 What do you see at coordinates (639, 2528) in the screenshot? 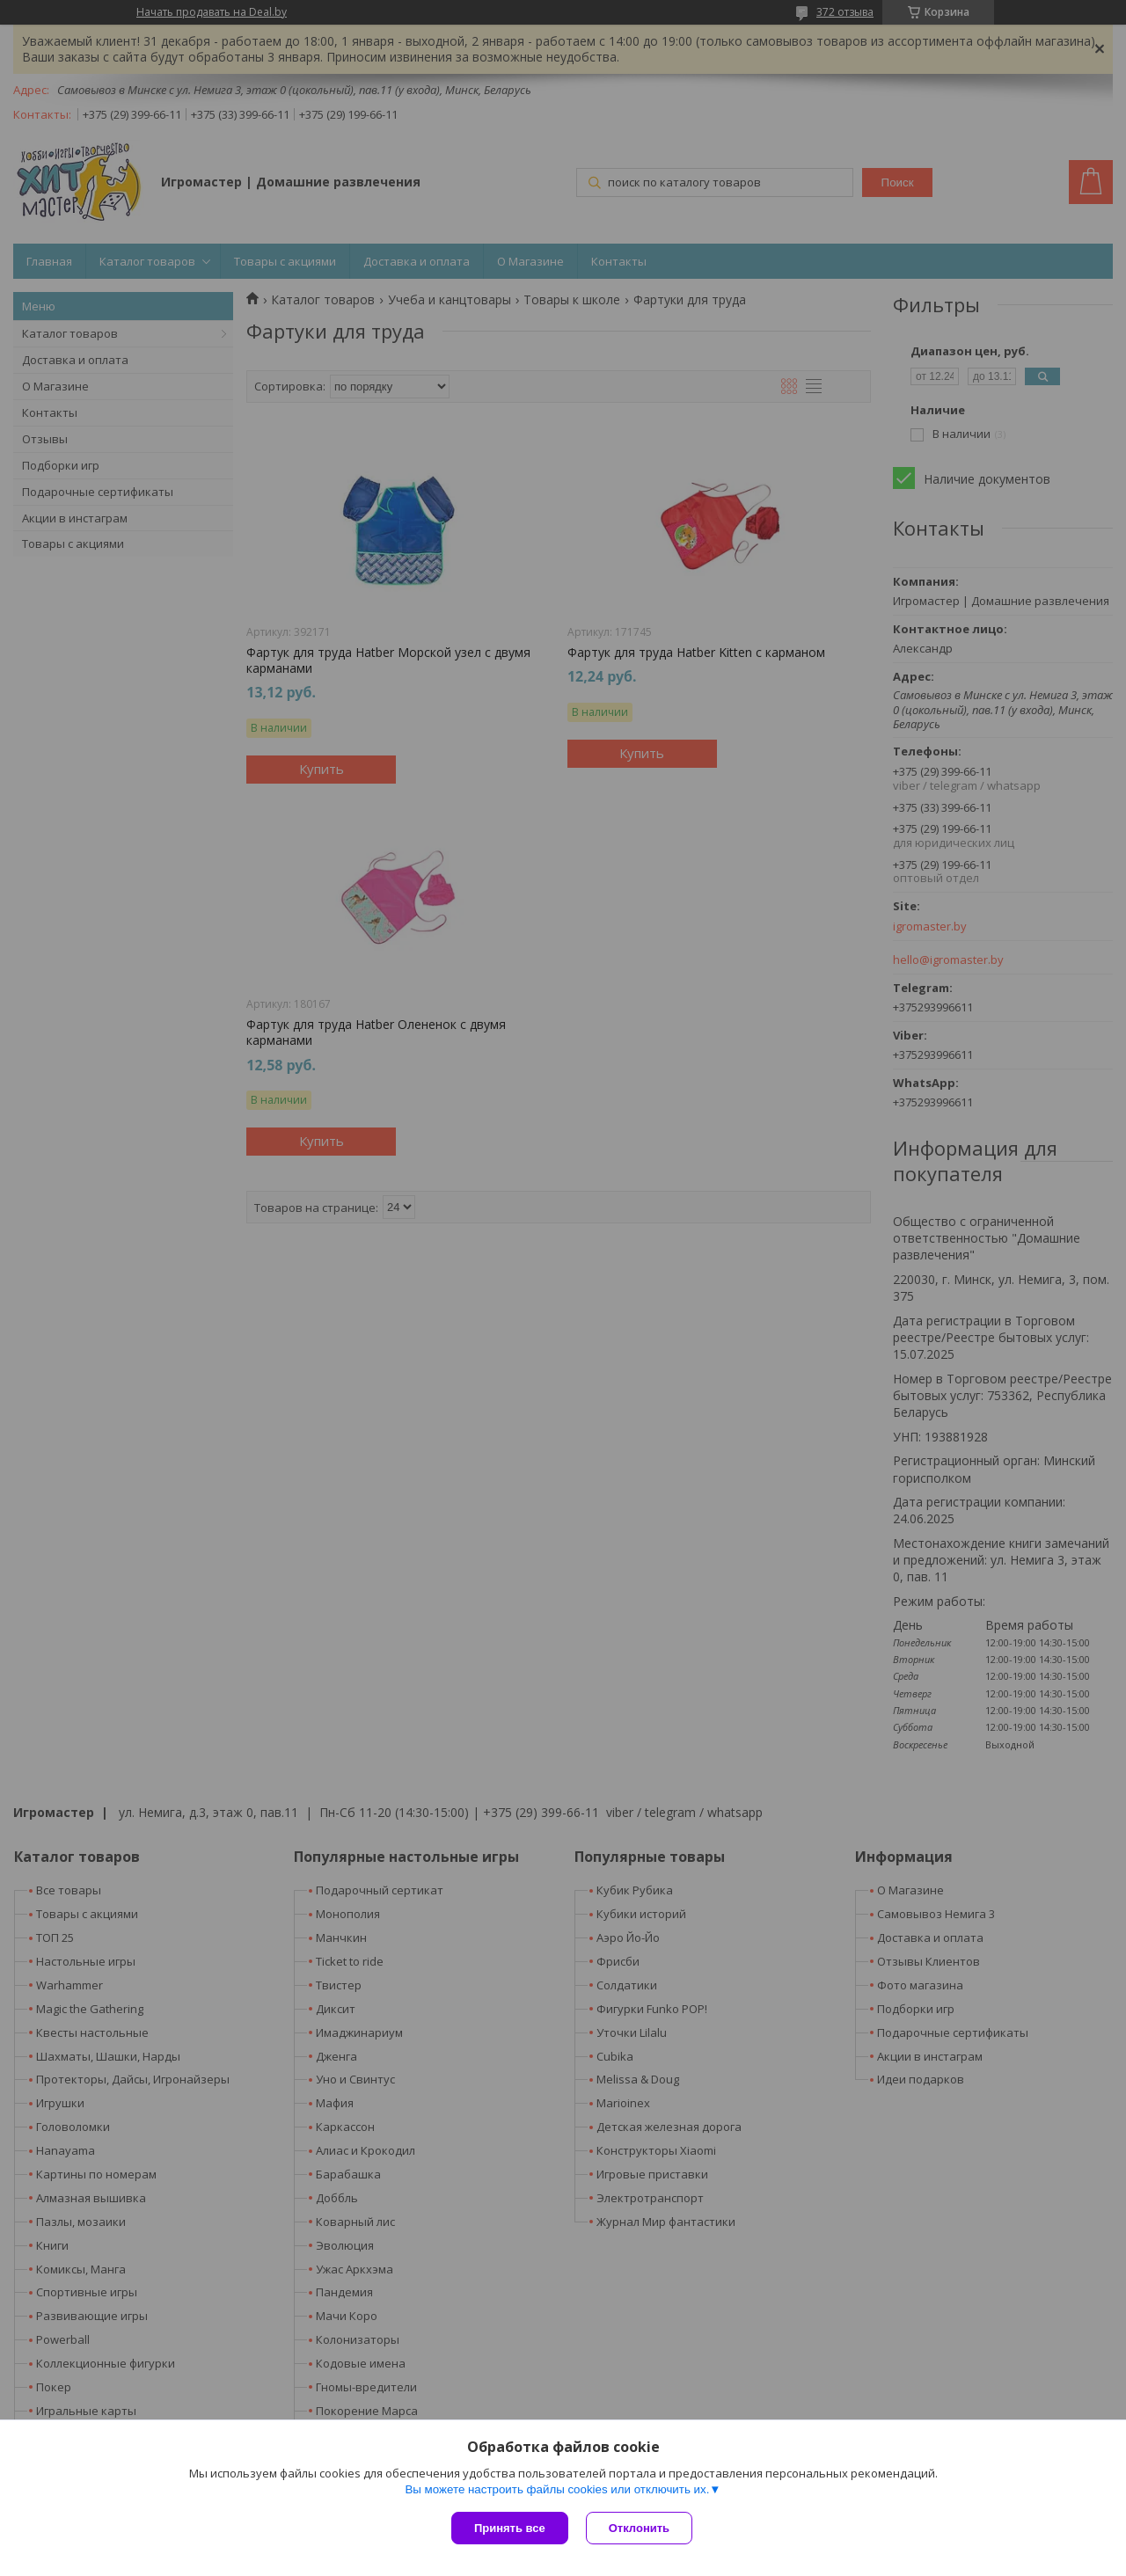
I see `Отклонить` at bounding box center [639, 2528].